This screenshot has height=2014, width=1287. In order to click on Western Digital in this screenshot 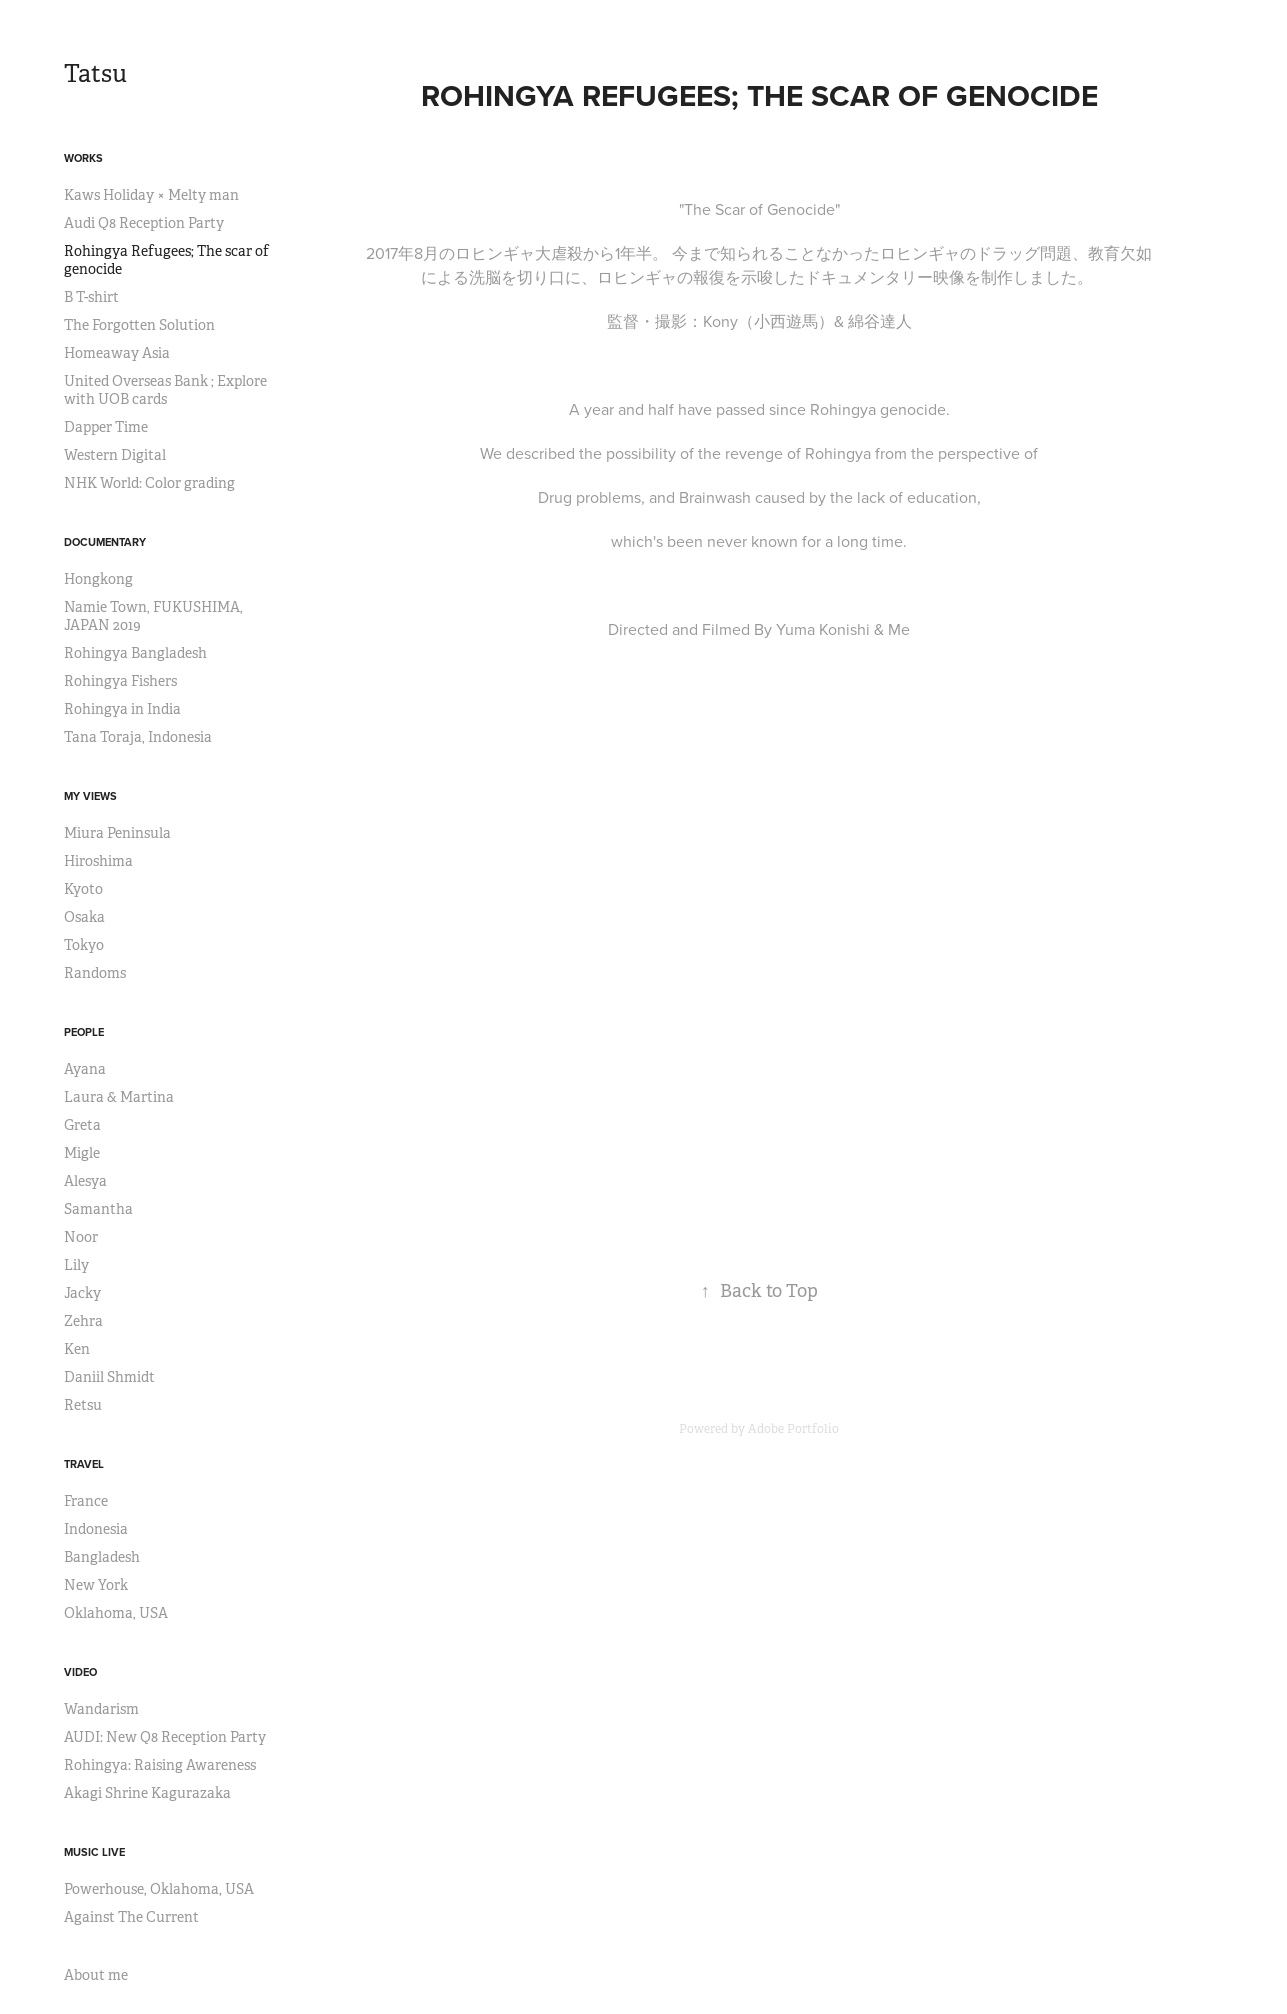, I will do `click(115, 455)`.